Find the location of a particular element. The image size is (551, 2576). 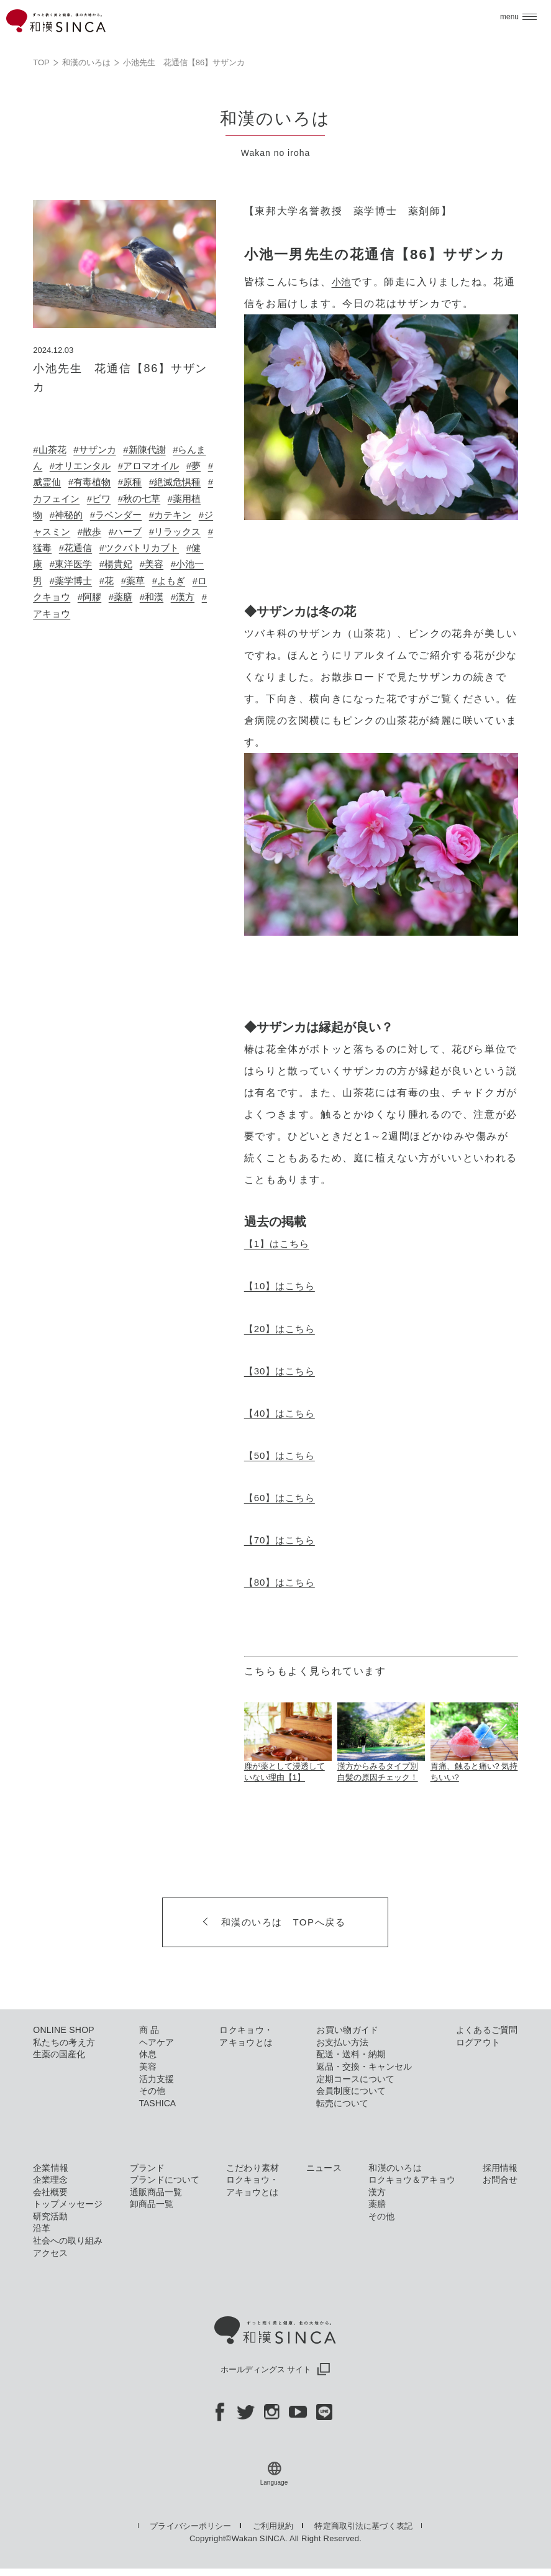

お問合せ is located at coordinates (500, 2179).